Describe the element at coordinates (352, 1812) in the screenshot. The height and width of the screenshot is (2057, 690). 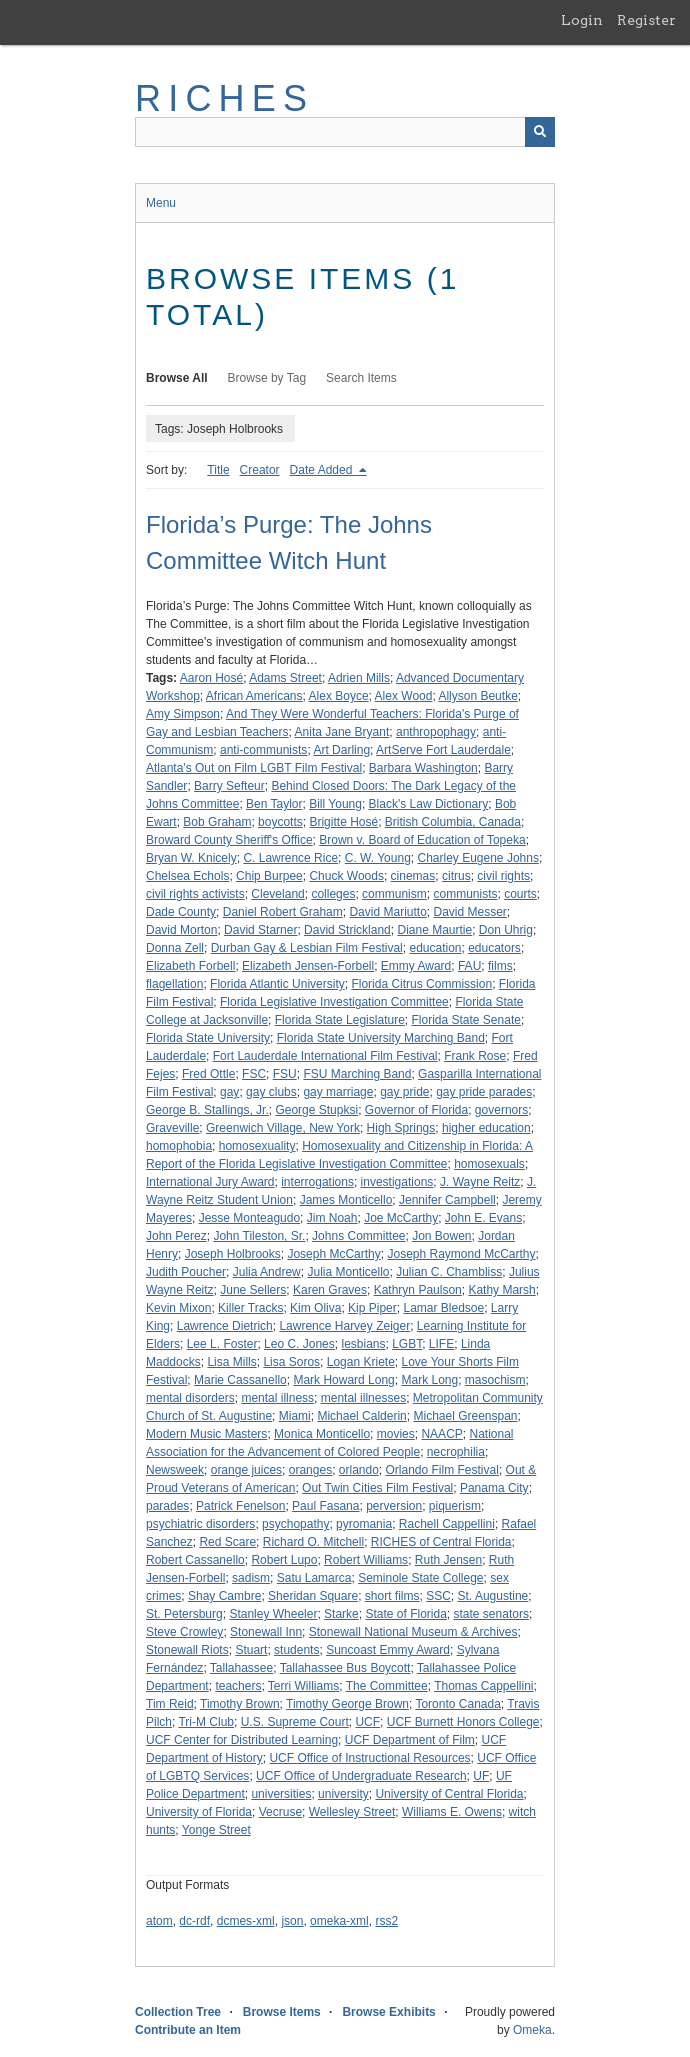
I see `Wellesley Street` at that location.